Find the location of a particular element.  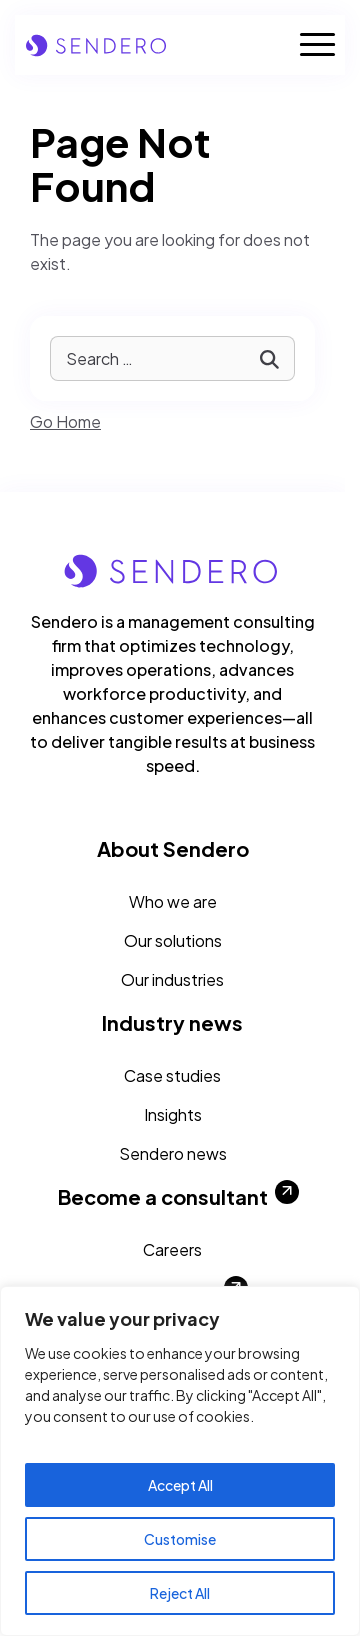

[region] is located at coordinates (180, 1461).